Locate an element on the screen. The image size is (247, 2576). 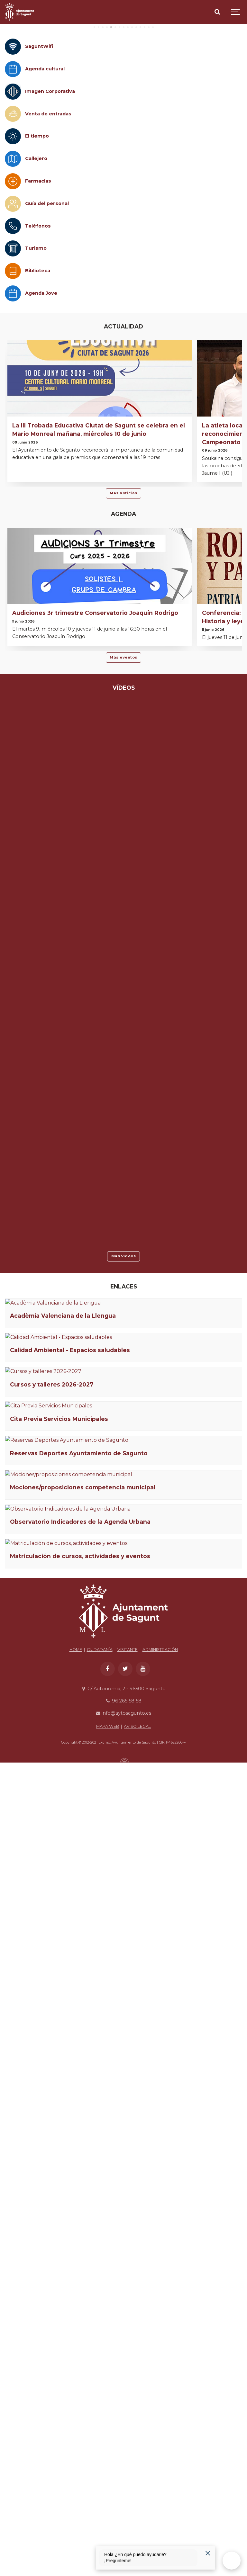
CIUDADANÍA is located at coordinates (100, 2441).